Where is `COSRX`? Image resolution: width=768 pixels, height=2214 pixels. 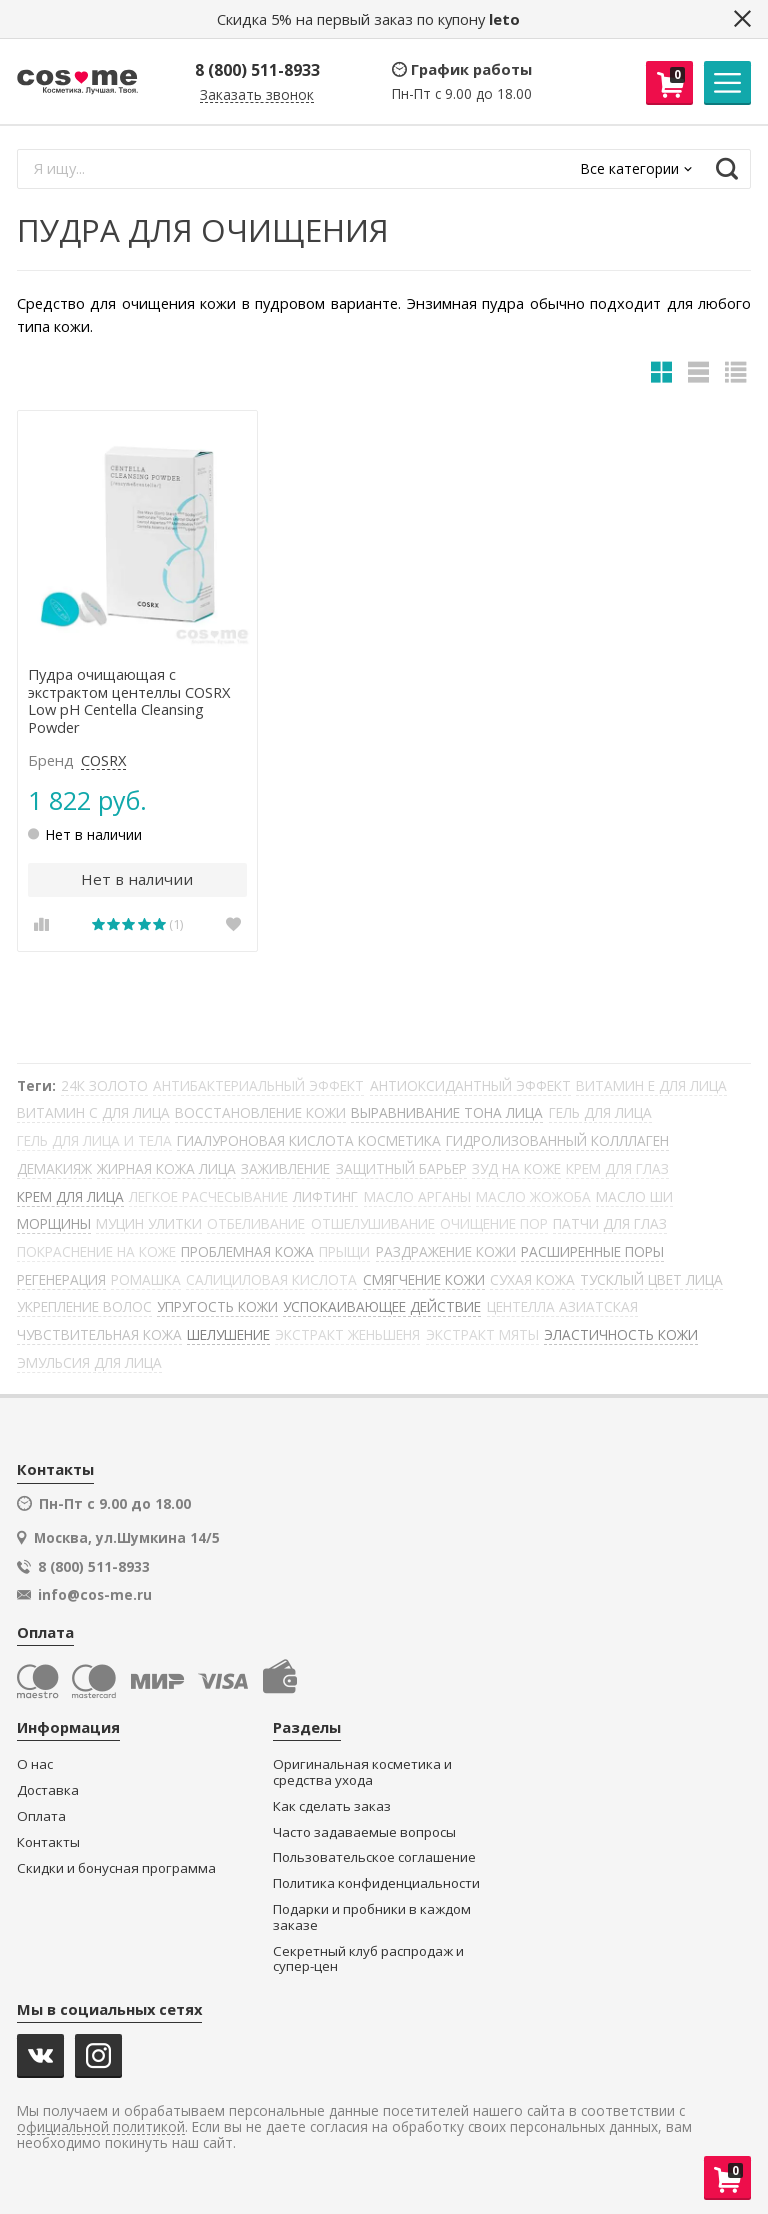 COSRX is located at coordinates (103, 761).